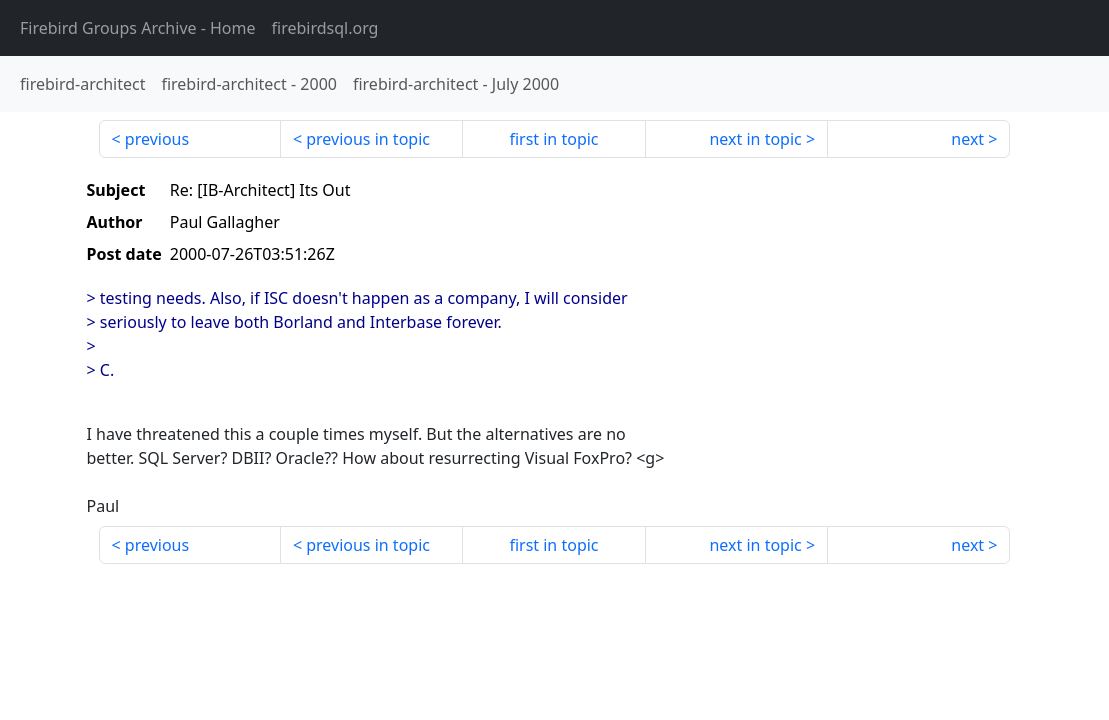 This screenshot has height=720, width=1109. What do you see at coordinates (553, 139) in the screenshot?
I see `first in topic` at bounding box center [553, 139].